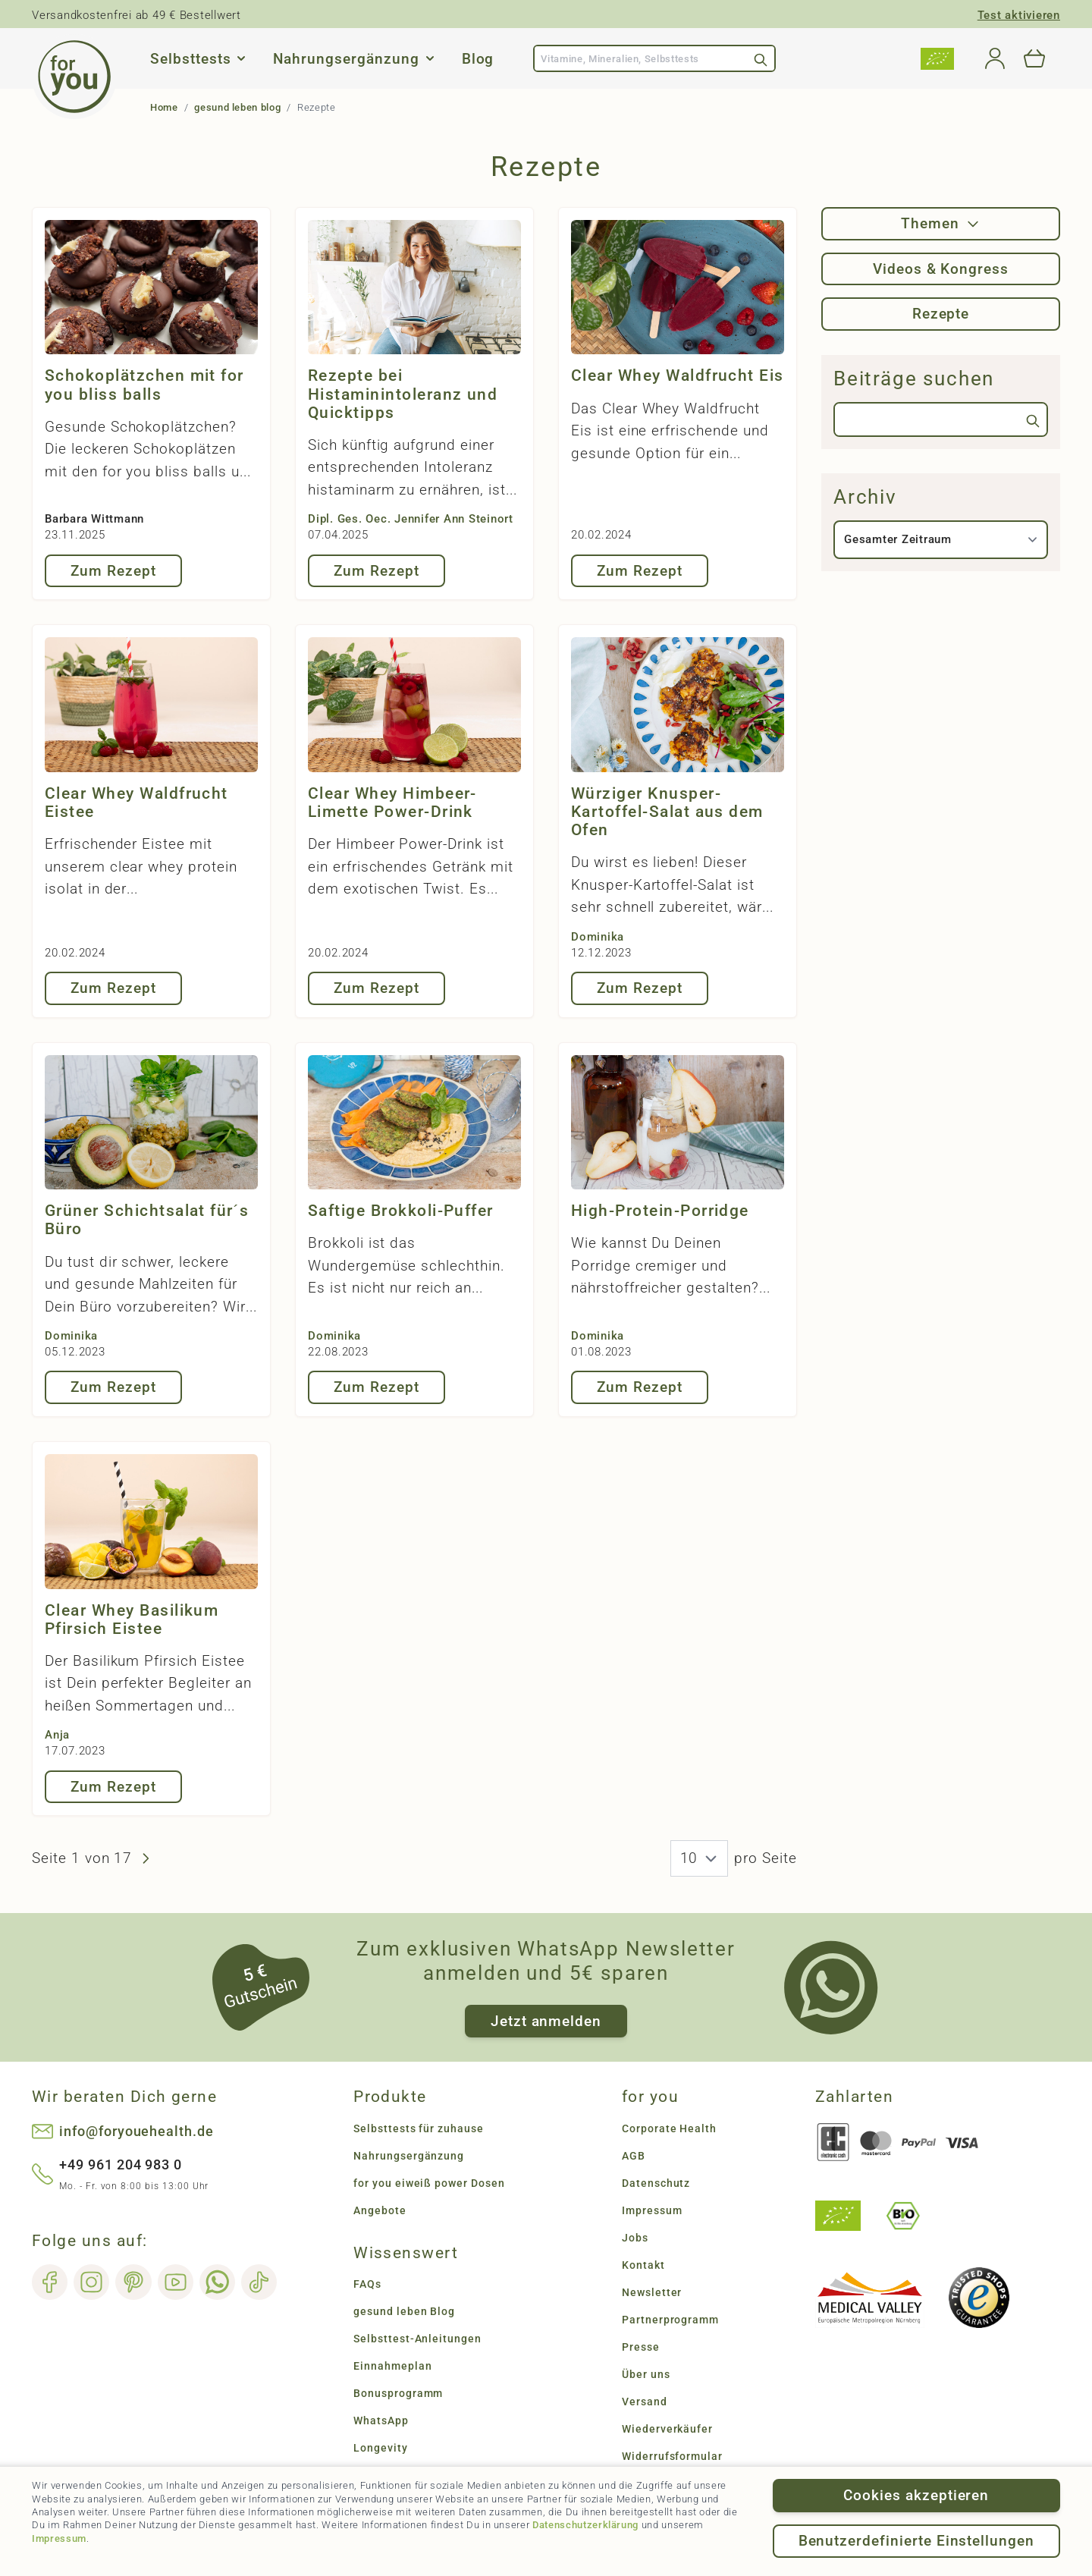 The image size is (1092, 2576). What do you see at coordinates (633, 2156) in the screenshot?
I see `AGB` at bounding box center [633, 2156].